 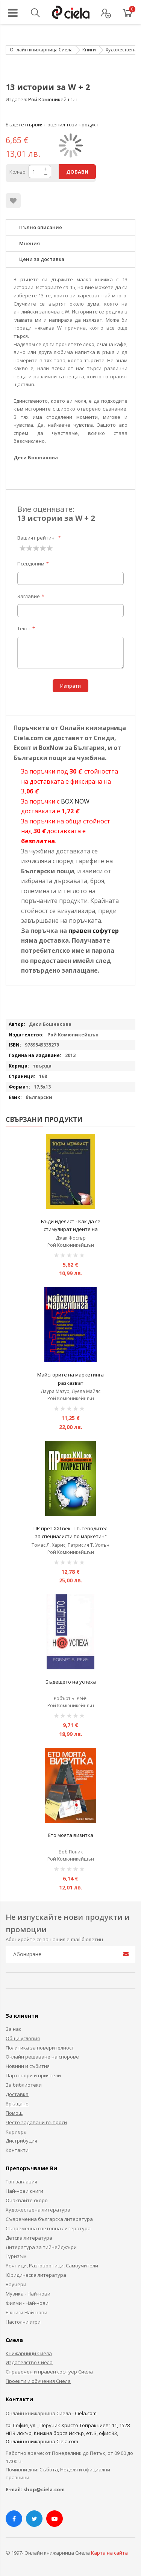 I want to click on Партньори и приятели, so click(x=33, y=2075).